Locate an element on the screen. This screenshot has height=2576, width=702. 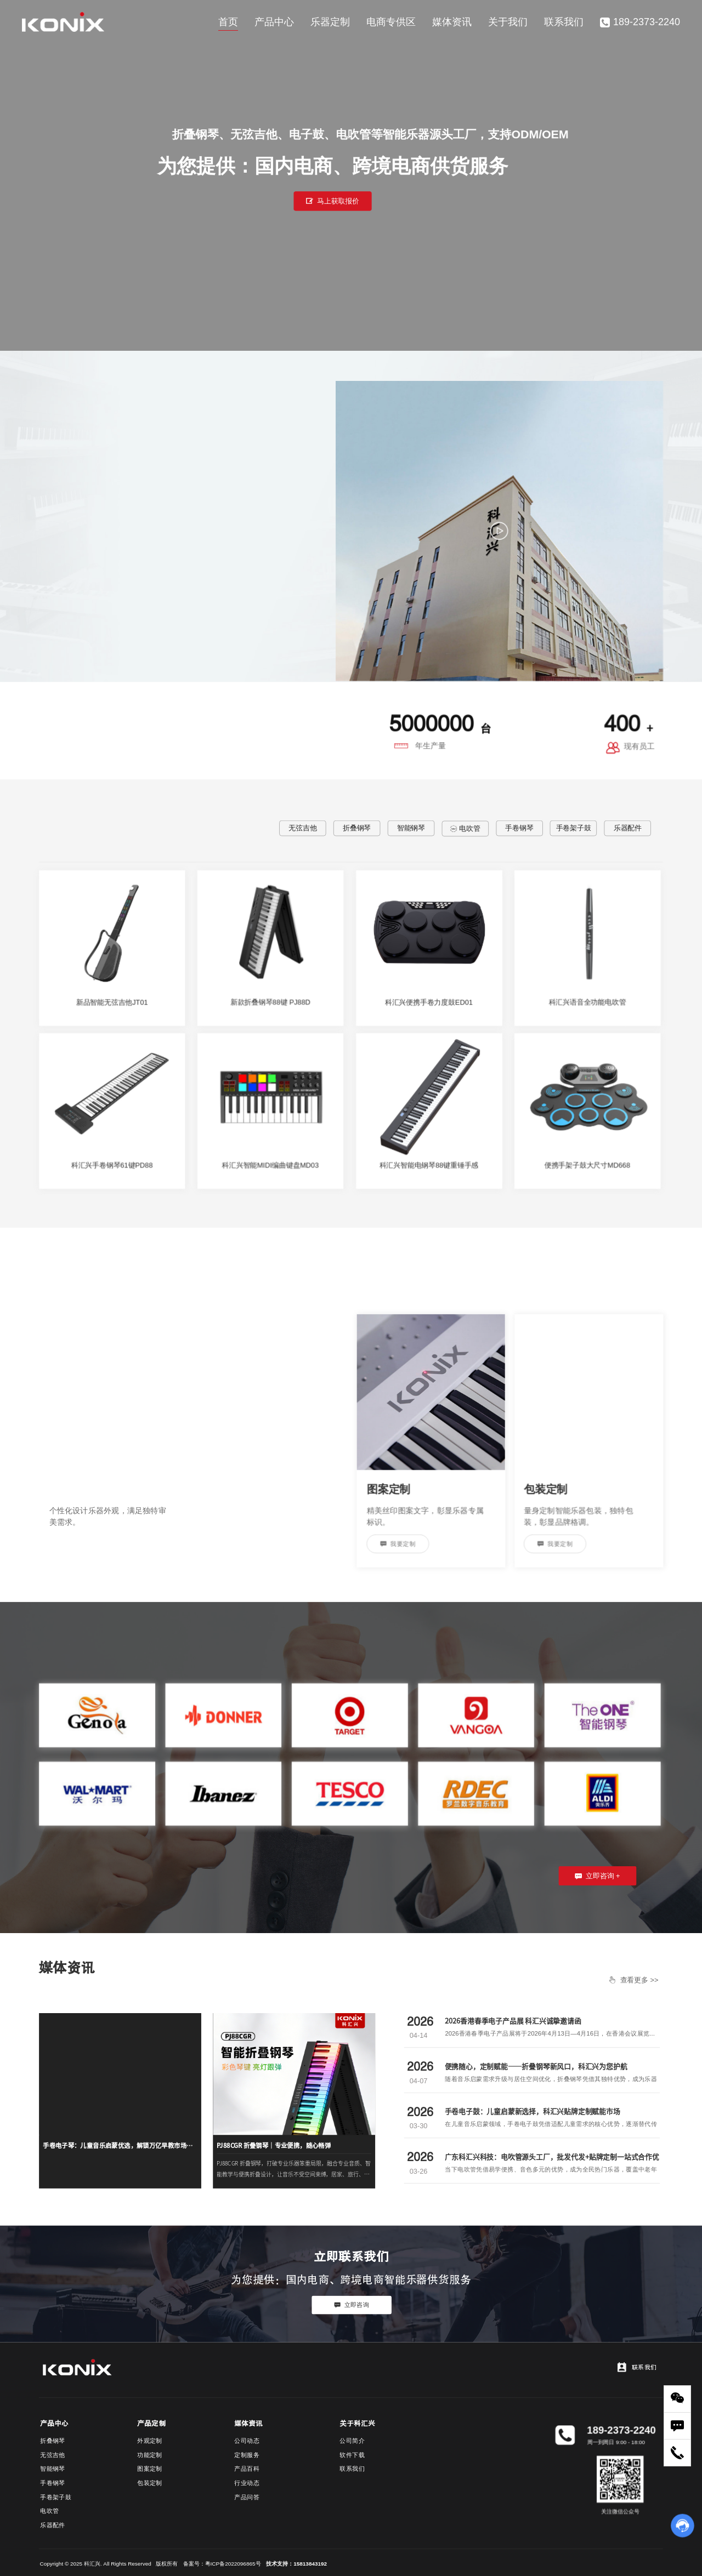
2026香港春季电子产品展 科汇兴诚挚邀请函 is located at coordinates (513, 2020).